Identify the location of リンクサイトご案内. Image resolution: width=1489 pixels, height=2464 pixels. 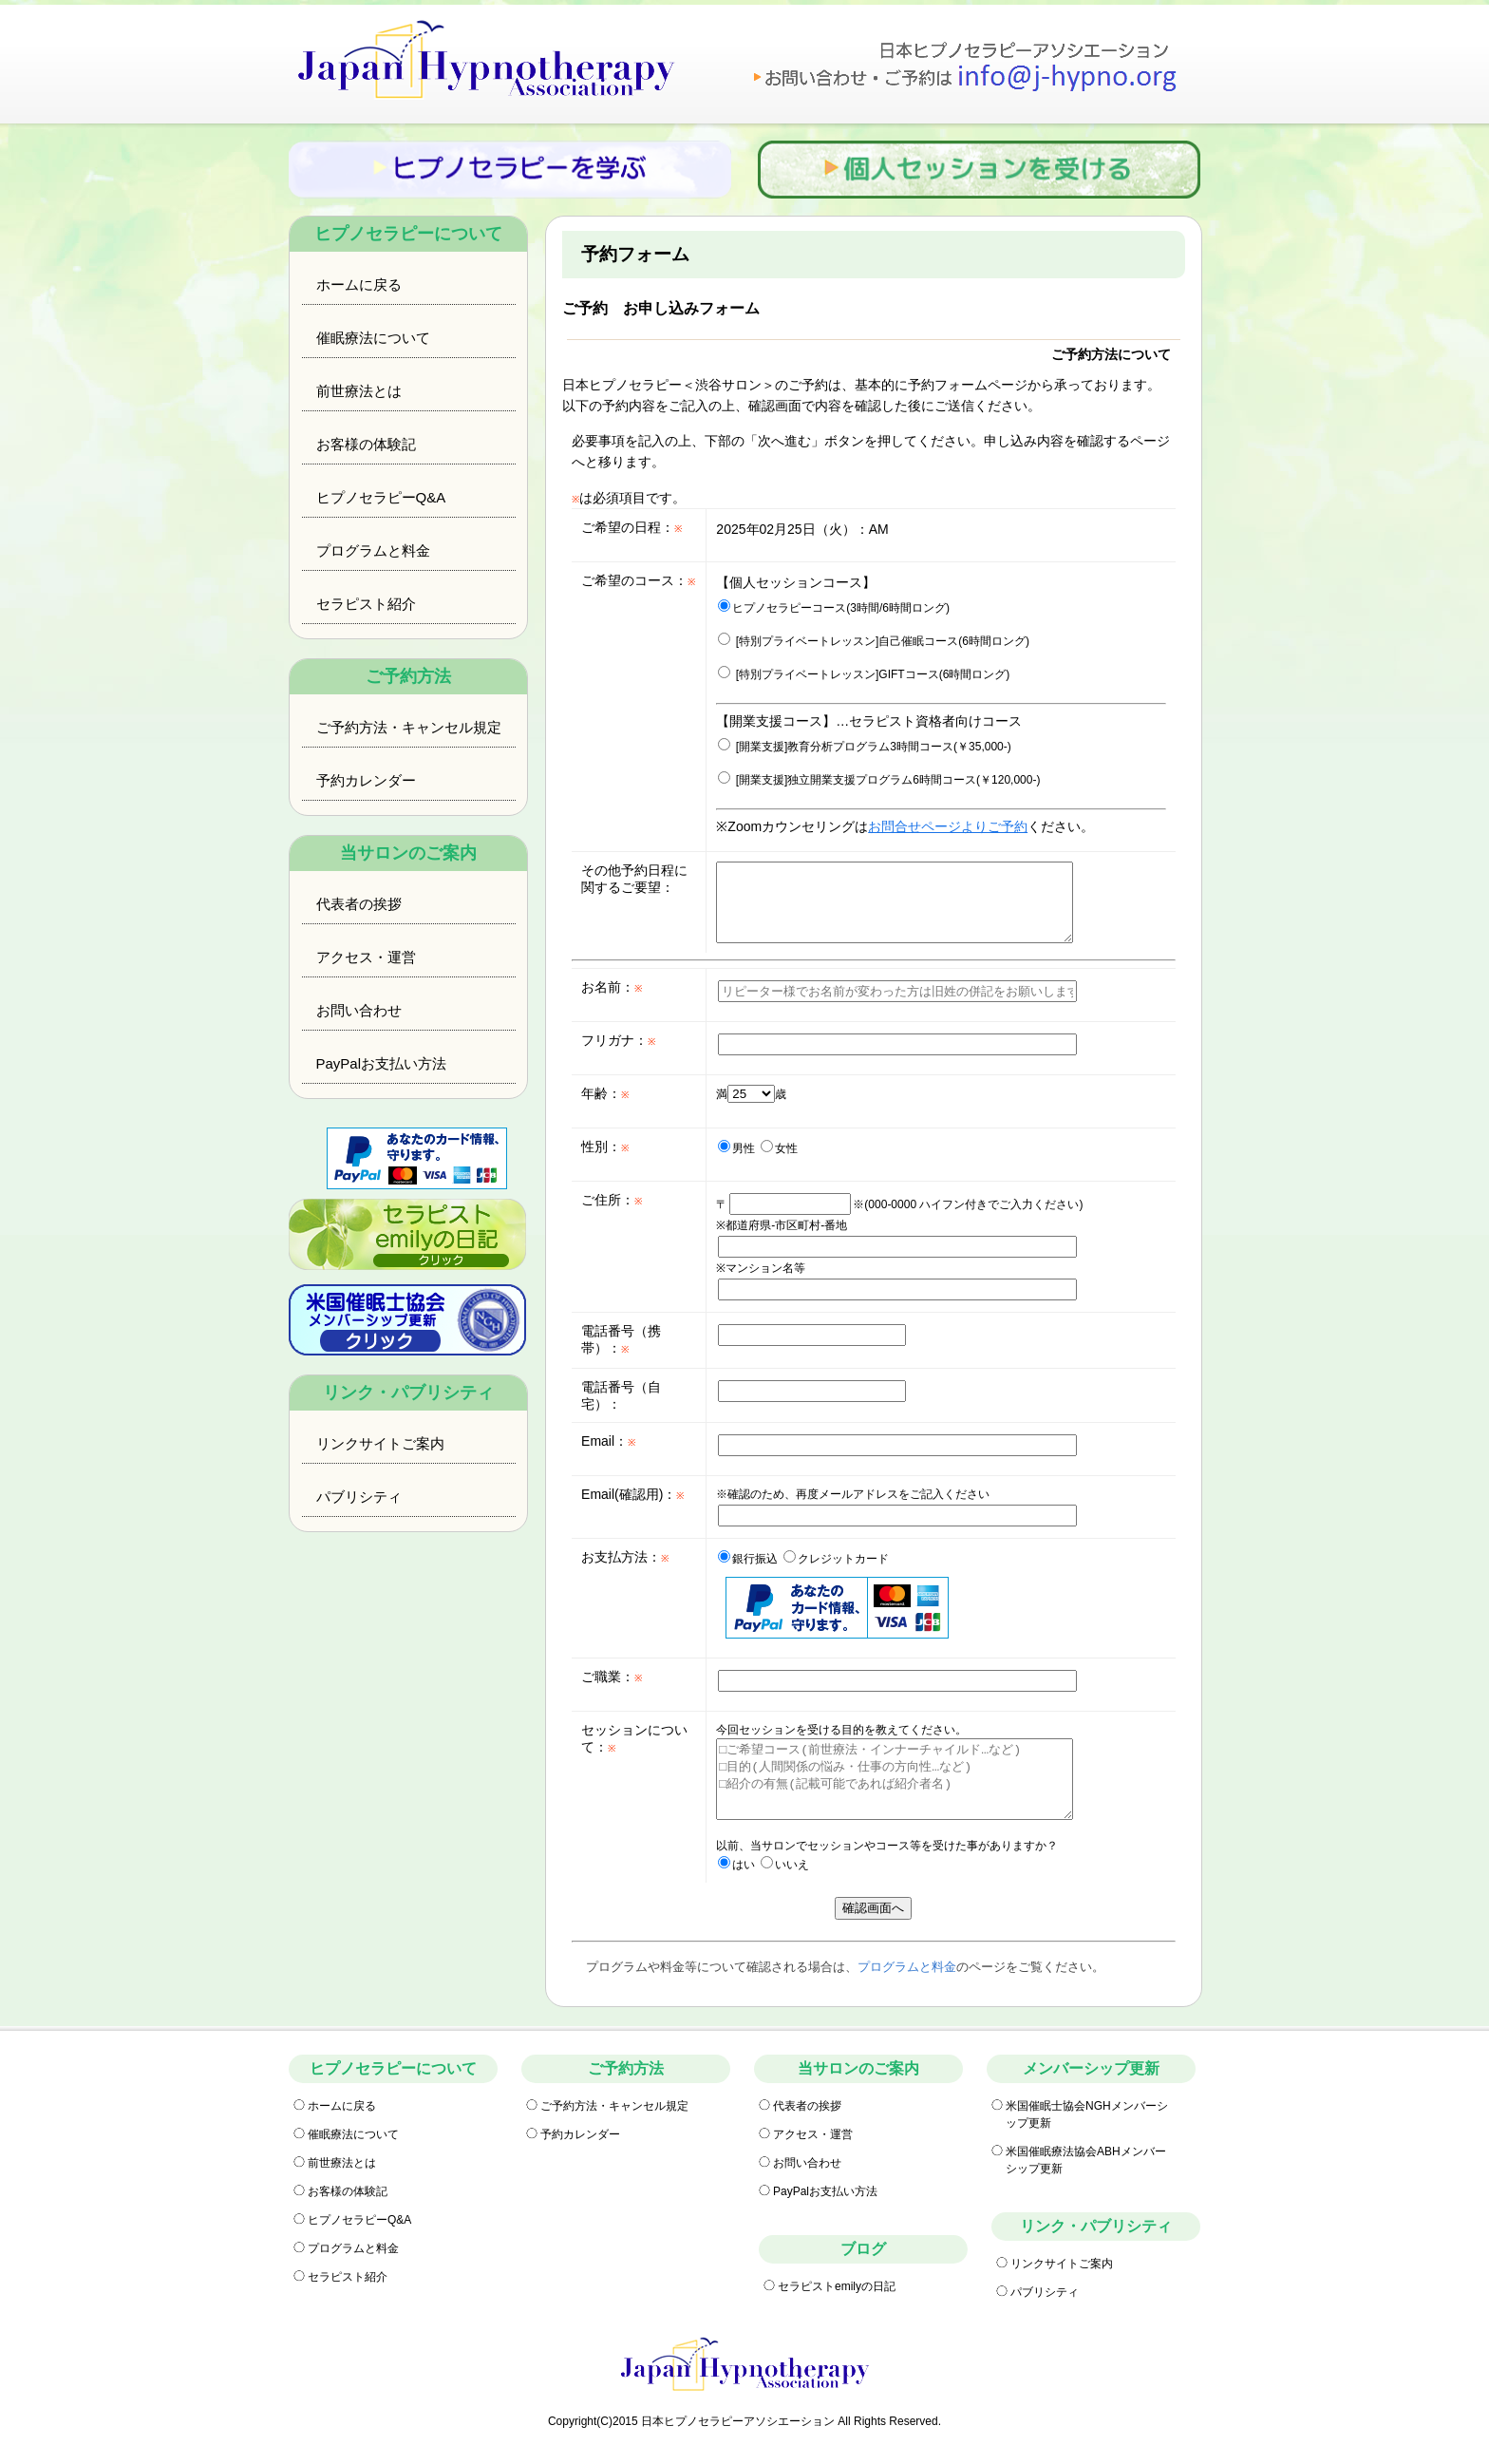
(380, 1443).